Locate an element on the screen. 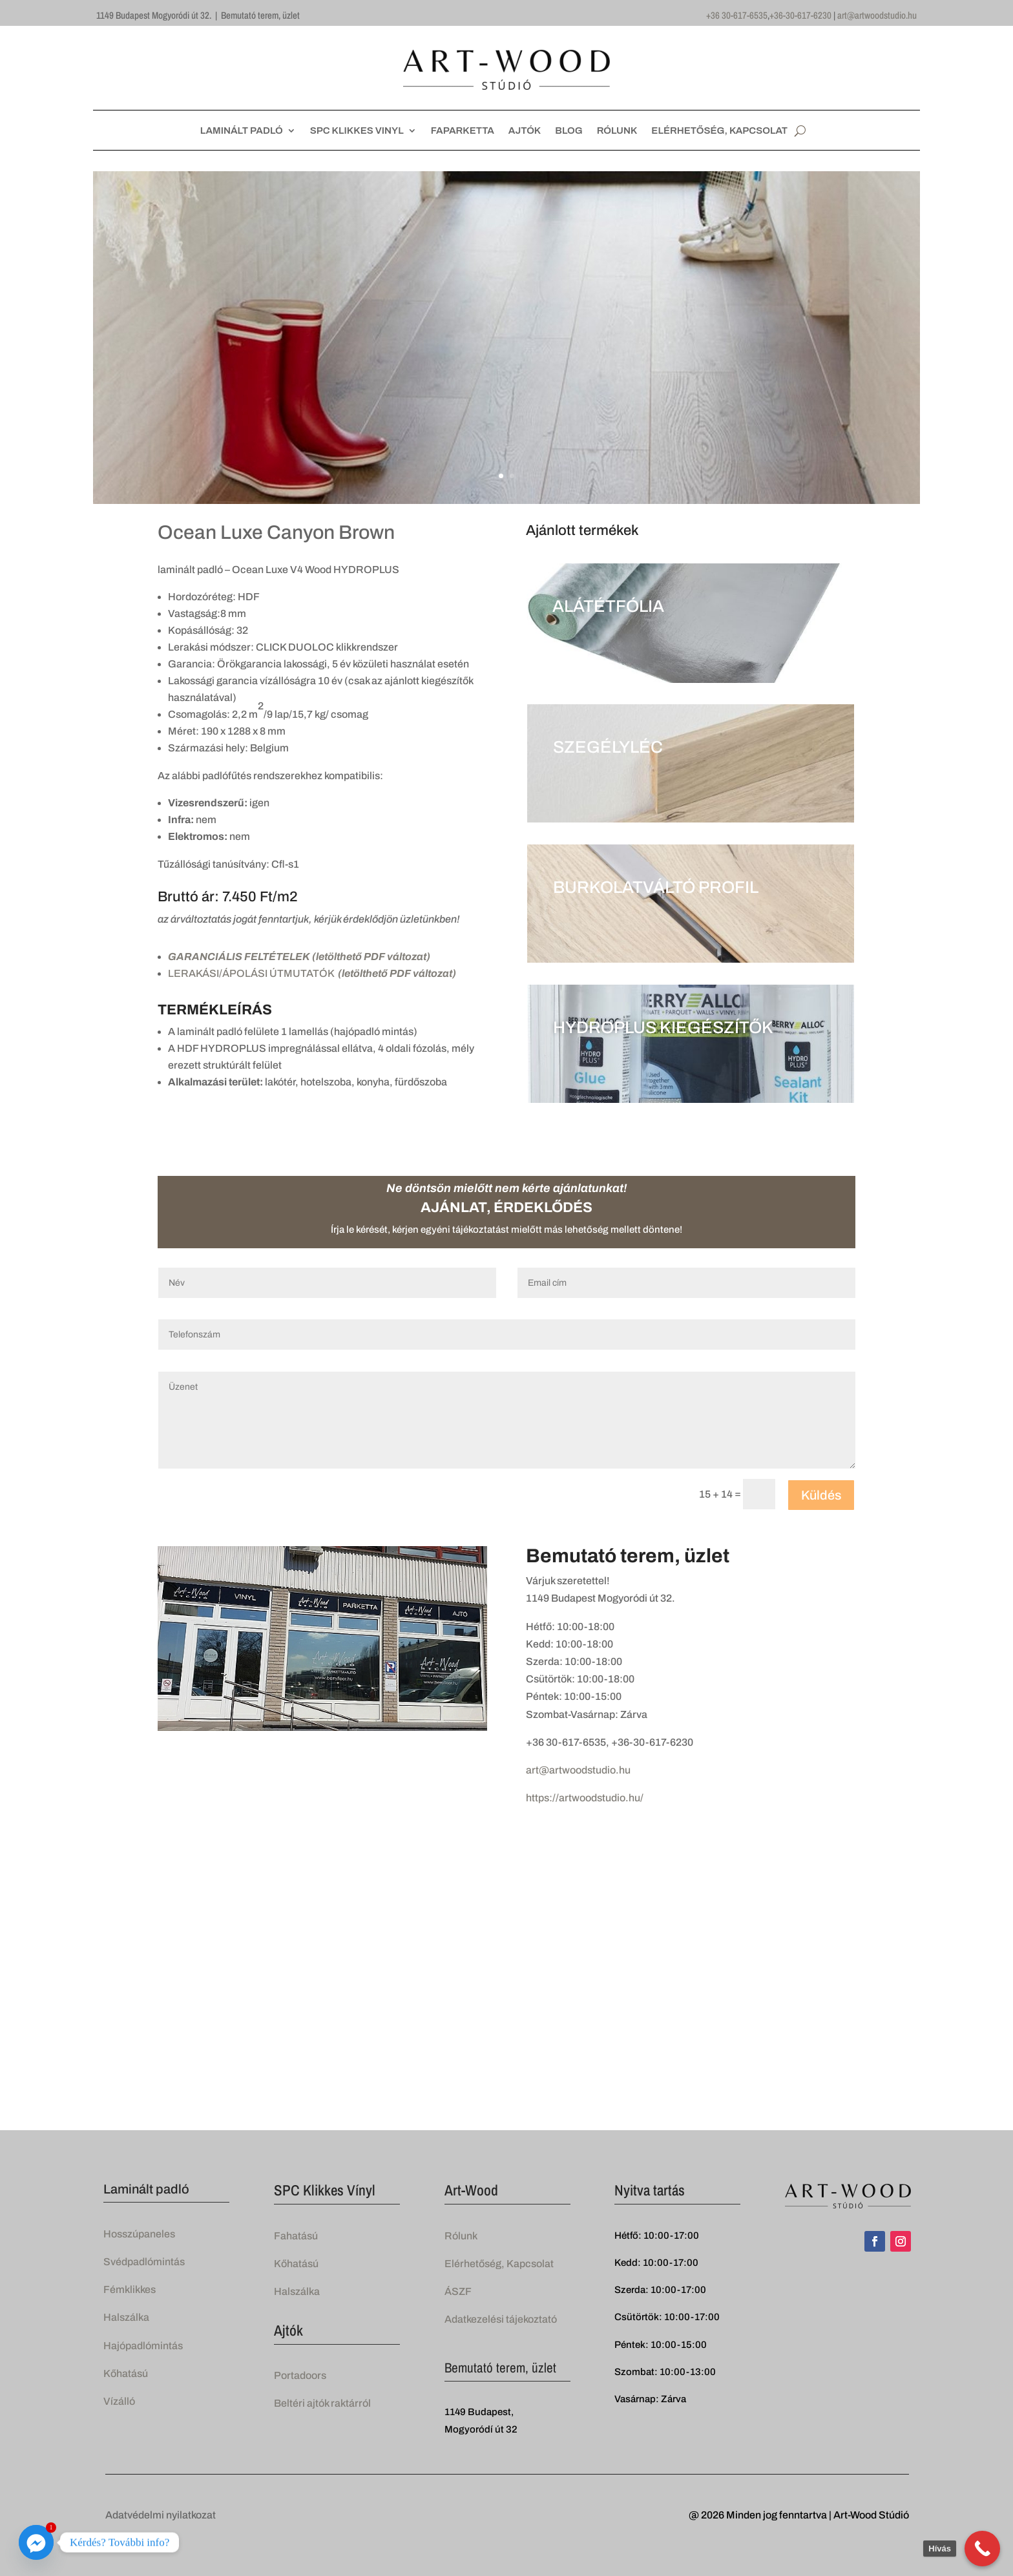  Halszálka is located at coordinates (126, 2317).